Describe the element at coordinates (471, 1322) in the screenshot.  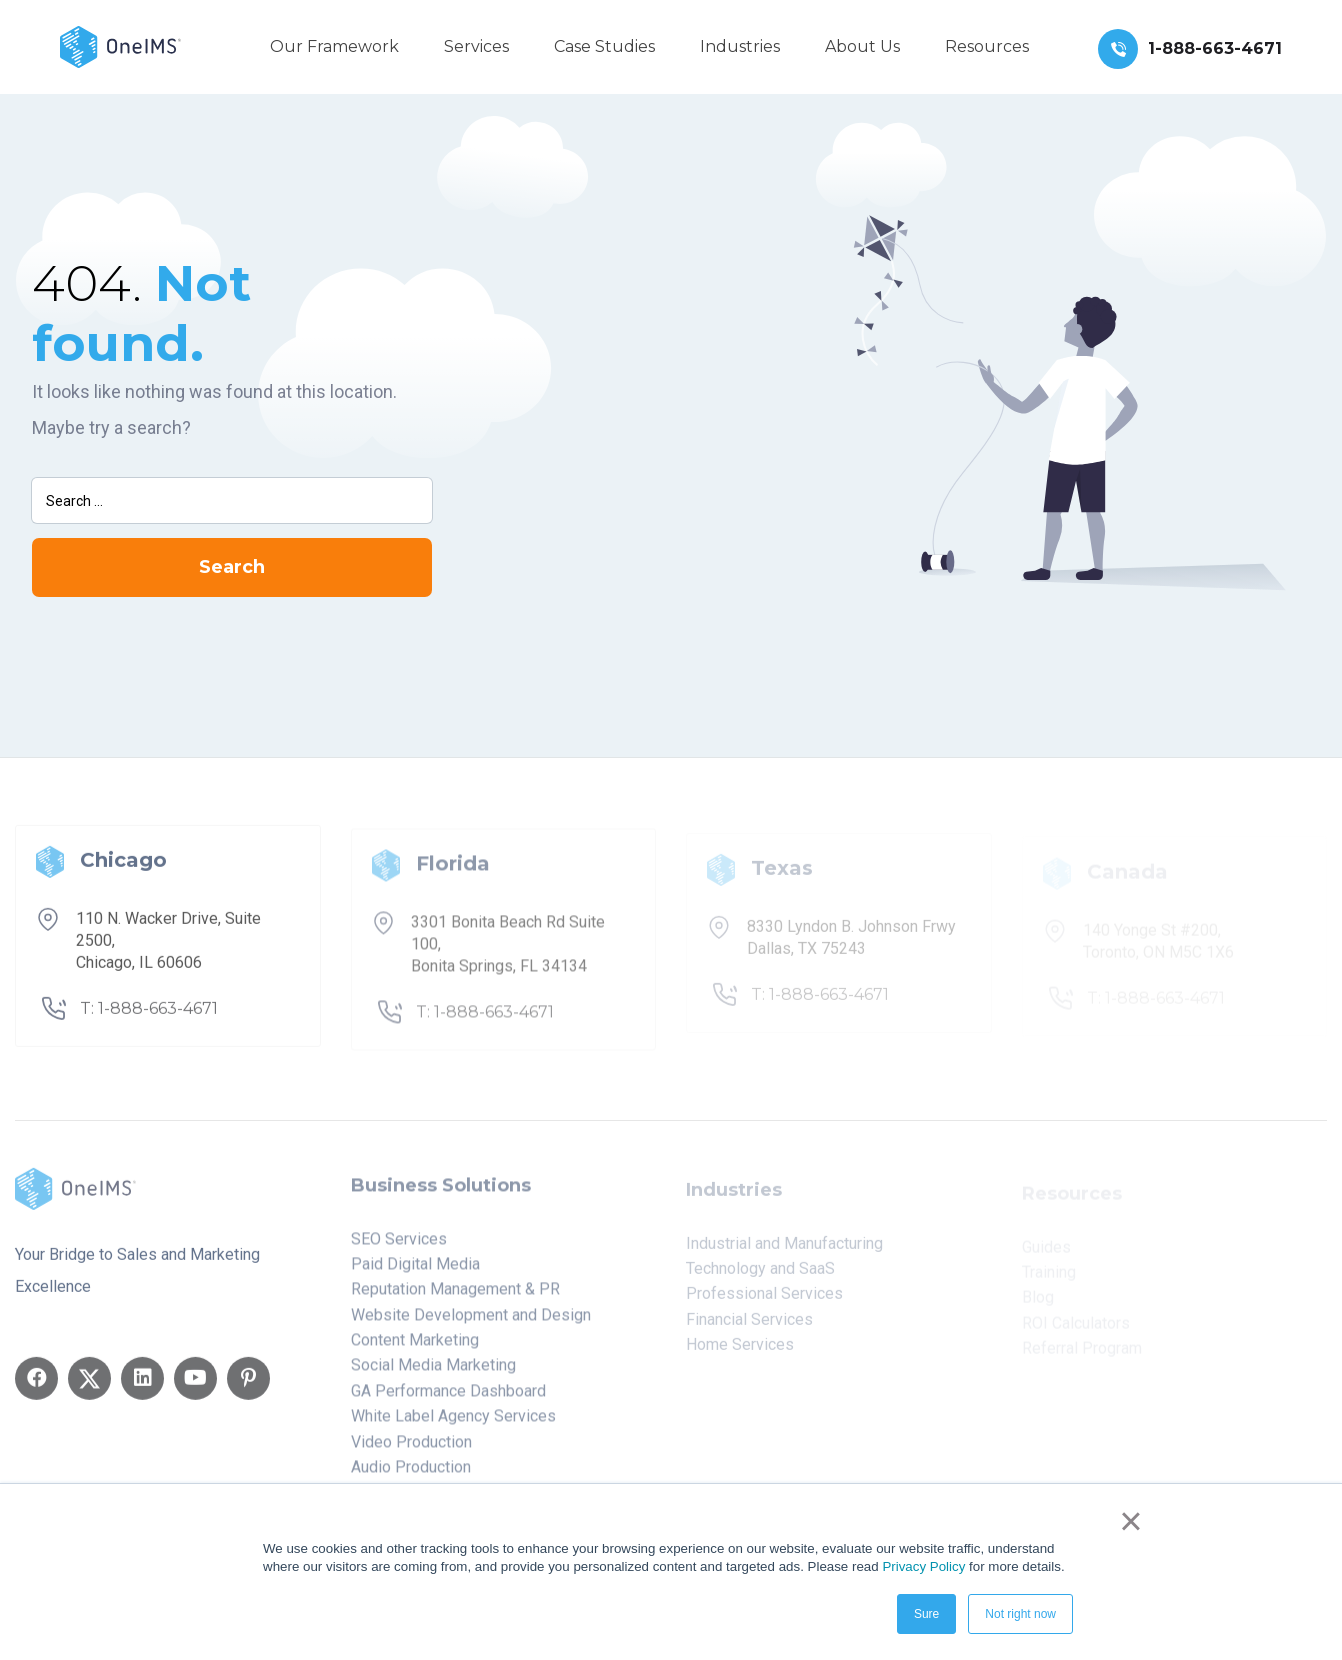
I see `Website Development and Design` at that location.